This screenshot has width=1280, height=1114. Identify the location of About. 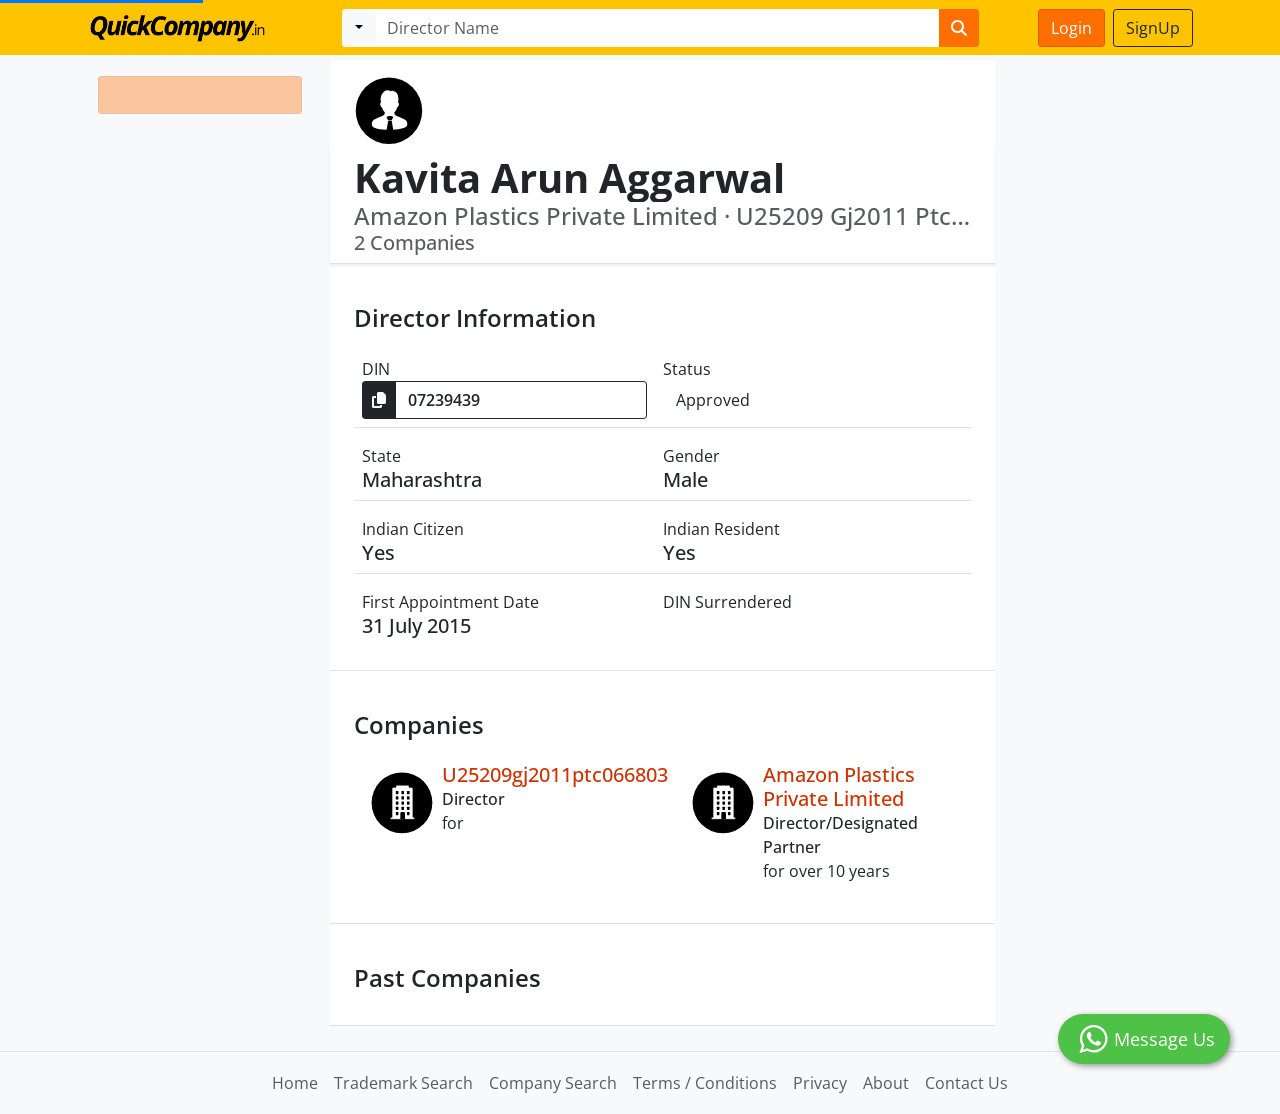
(886, 1083).